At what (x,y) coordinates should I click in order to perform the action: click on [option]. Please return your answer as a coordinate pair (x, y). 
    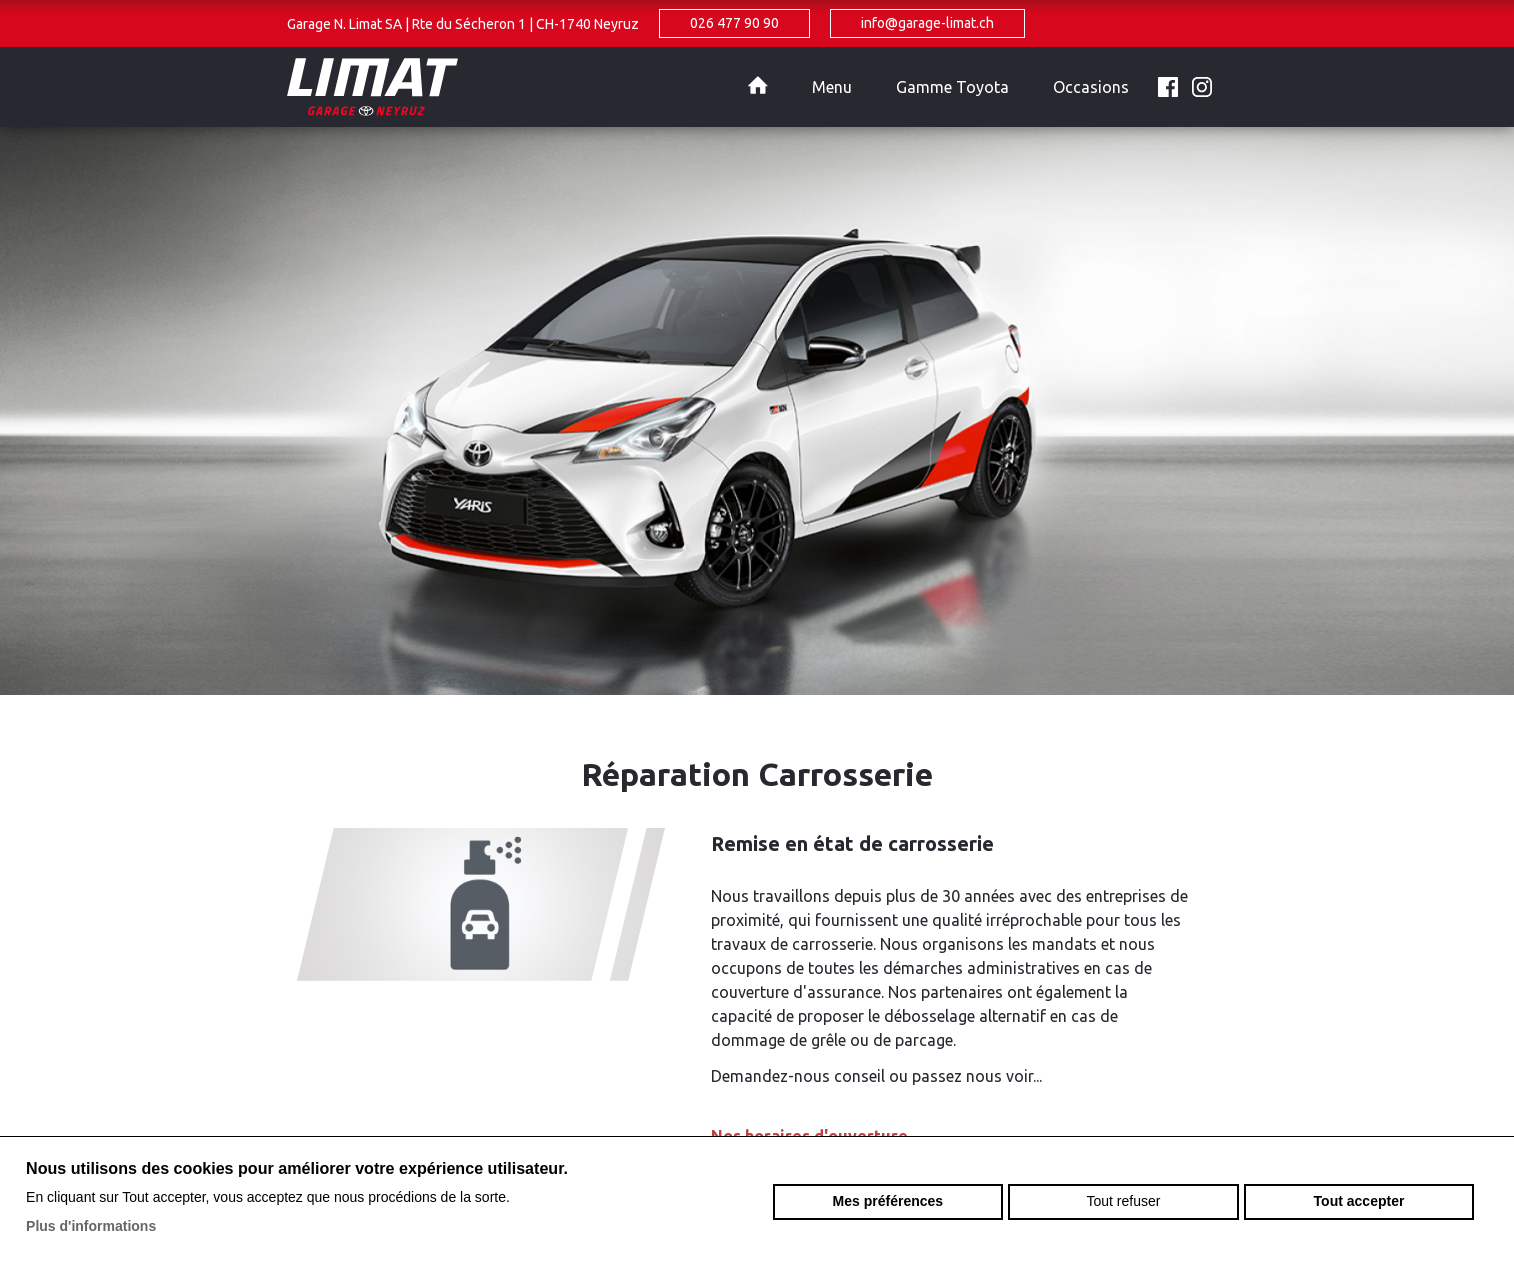
    Looking at the image, I should click on (757, 410).